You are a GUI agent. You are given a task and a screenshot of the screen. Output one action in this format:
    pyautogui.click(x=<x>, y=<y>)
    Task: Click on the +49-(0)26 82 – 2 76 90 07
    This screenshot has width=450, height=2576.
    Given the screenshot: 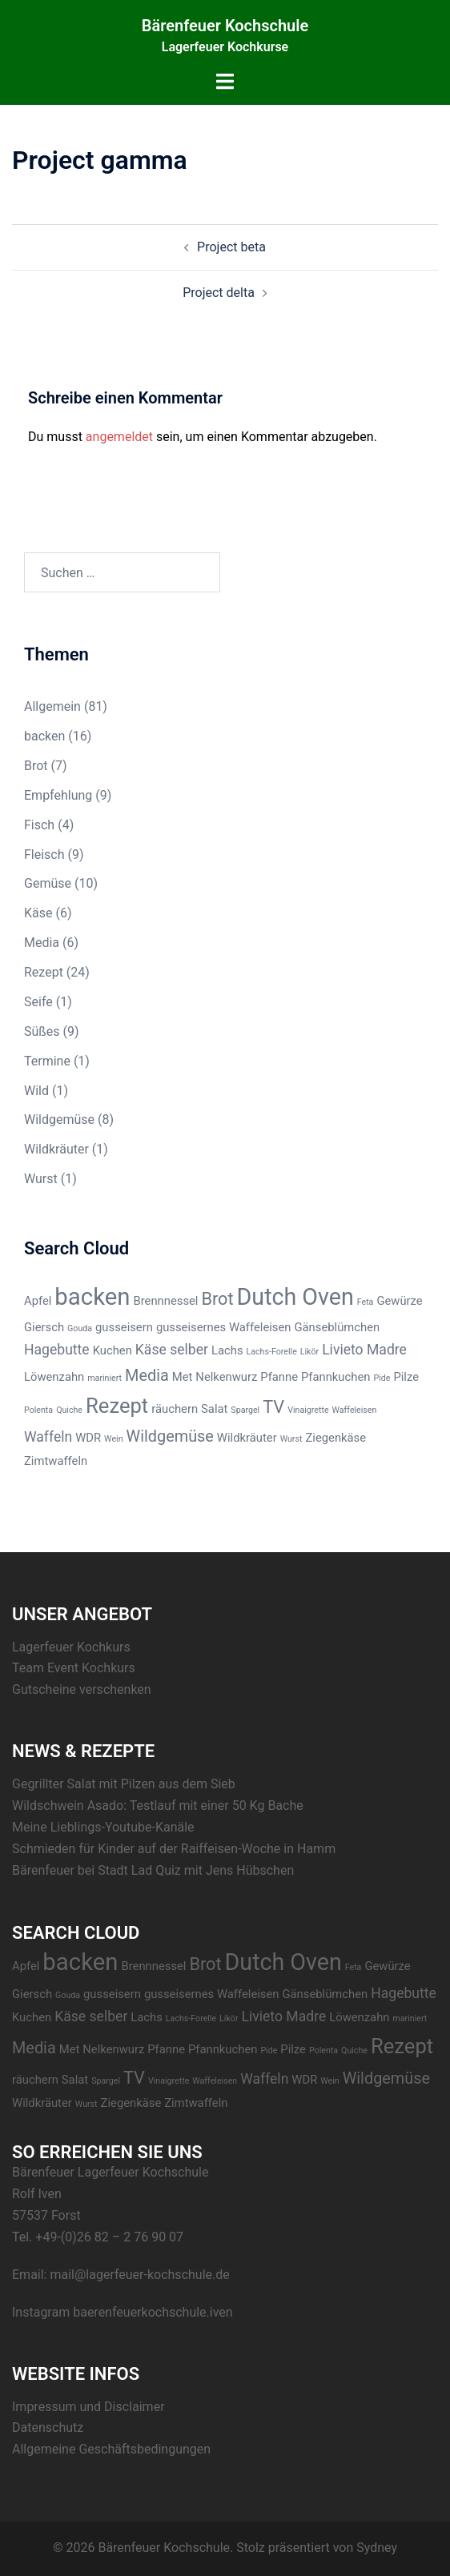 What is the action you would take?
    pyautogui.click(x=109, y=2237)
    